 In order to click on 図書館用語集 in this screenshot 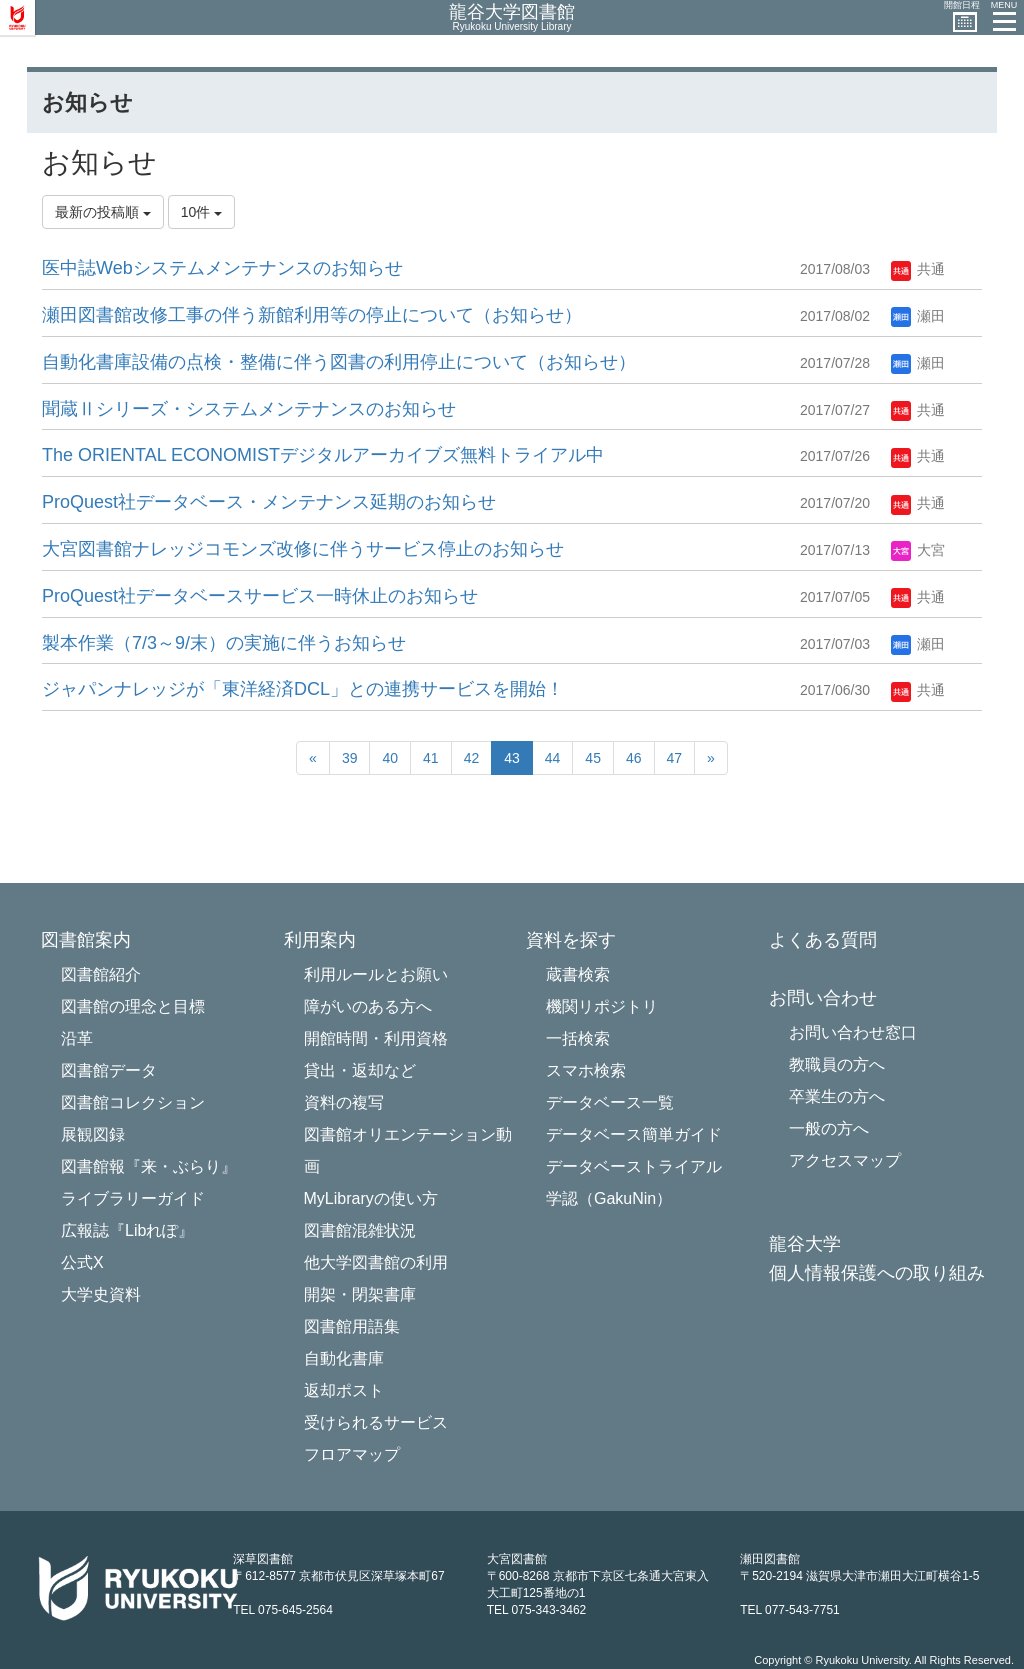, I will do `click(352, 1326)`.